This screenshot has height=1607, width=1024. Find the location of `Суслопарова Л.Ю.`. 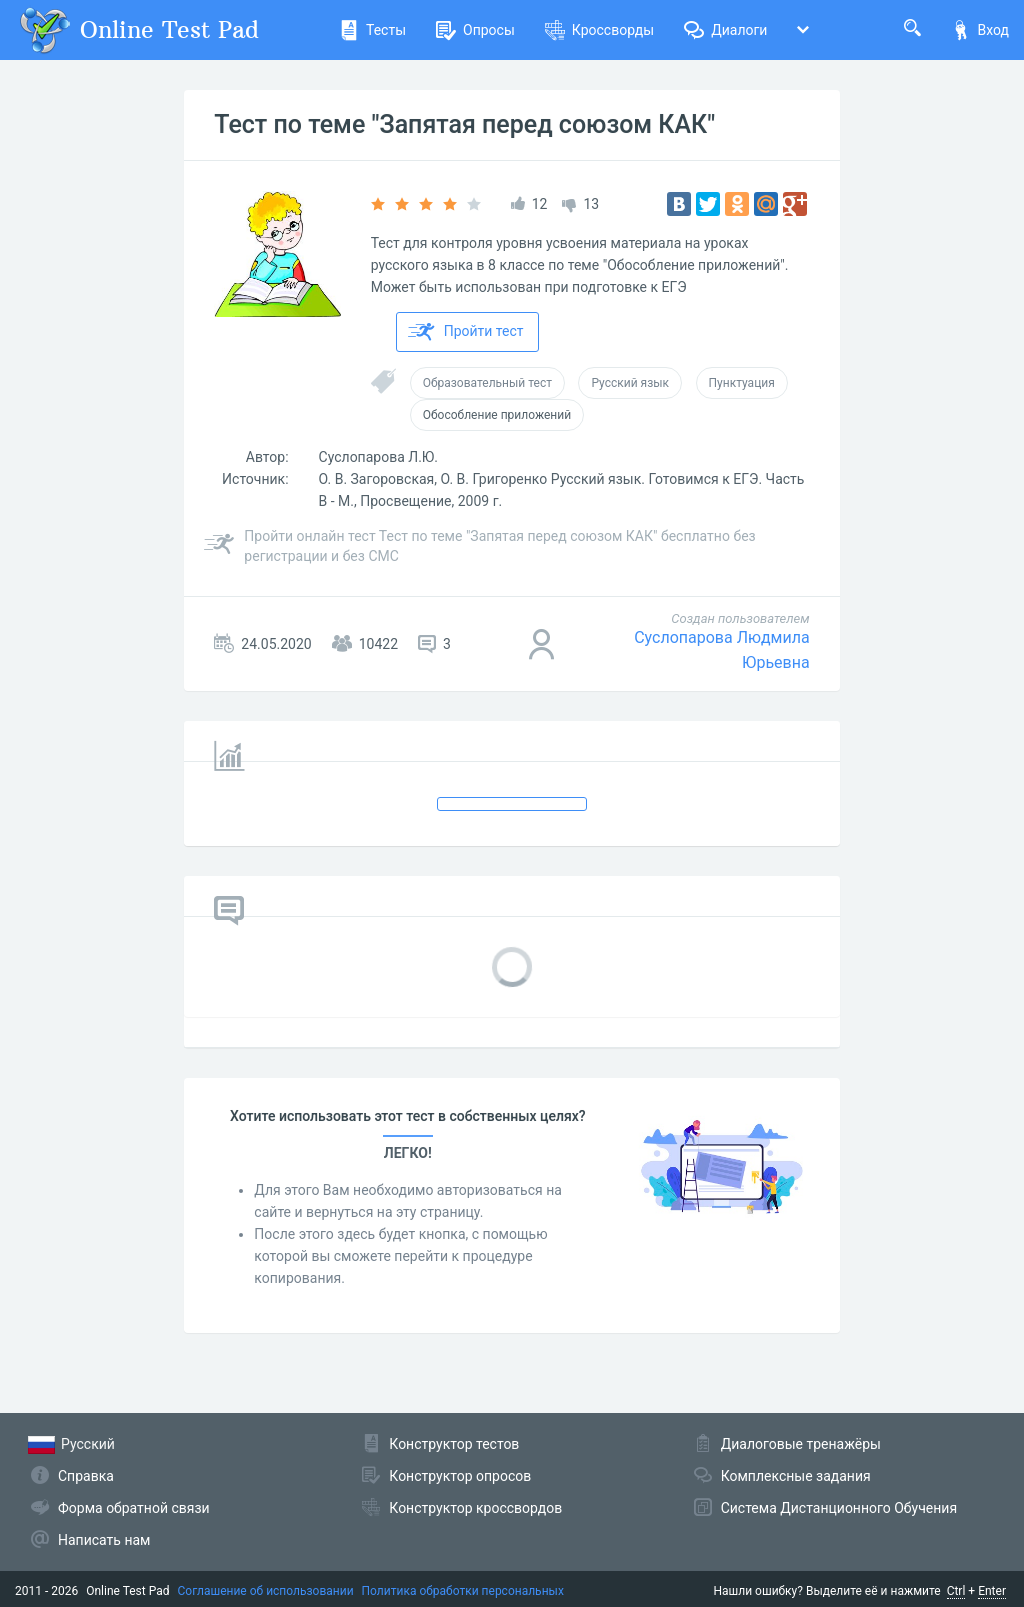

Суслопарова Л.Ю. is located at coordinates (379, 457).